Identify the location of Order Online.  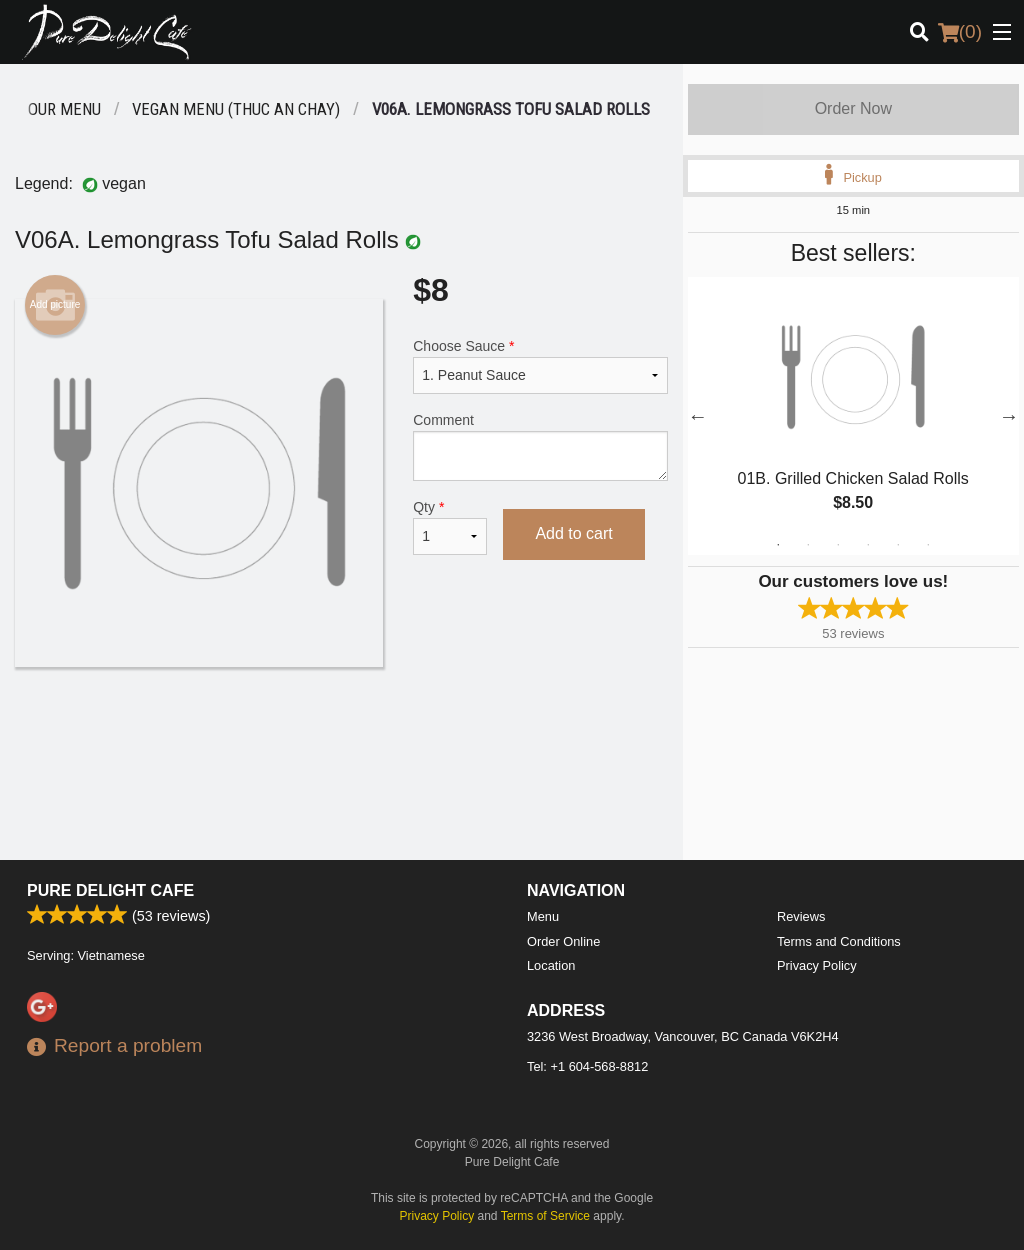
(563, 941).